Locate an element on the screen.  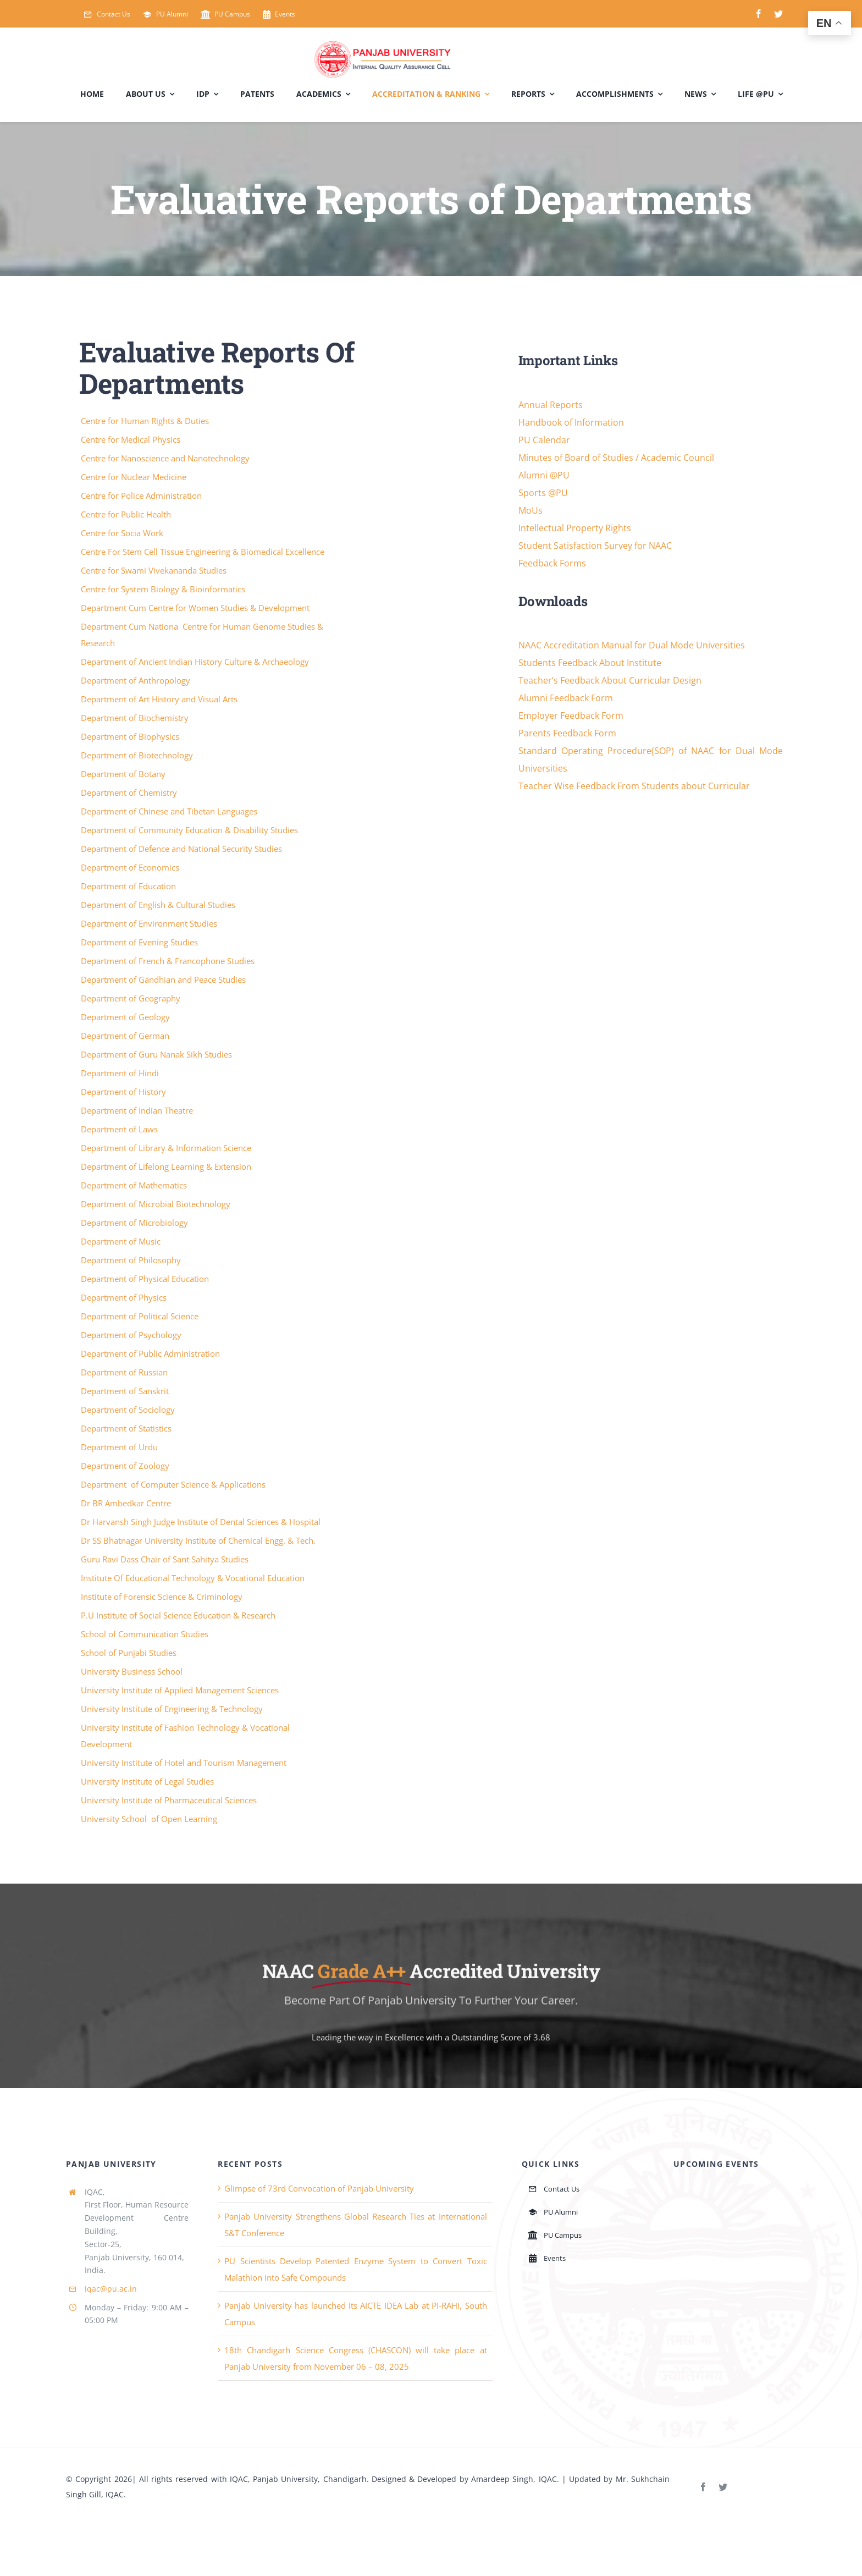
Dr SS Bhatnagar University Institute of Chemical Engg. & Tech. is located at coordinates (199, 1540).